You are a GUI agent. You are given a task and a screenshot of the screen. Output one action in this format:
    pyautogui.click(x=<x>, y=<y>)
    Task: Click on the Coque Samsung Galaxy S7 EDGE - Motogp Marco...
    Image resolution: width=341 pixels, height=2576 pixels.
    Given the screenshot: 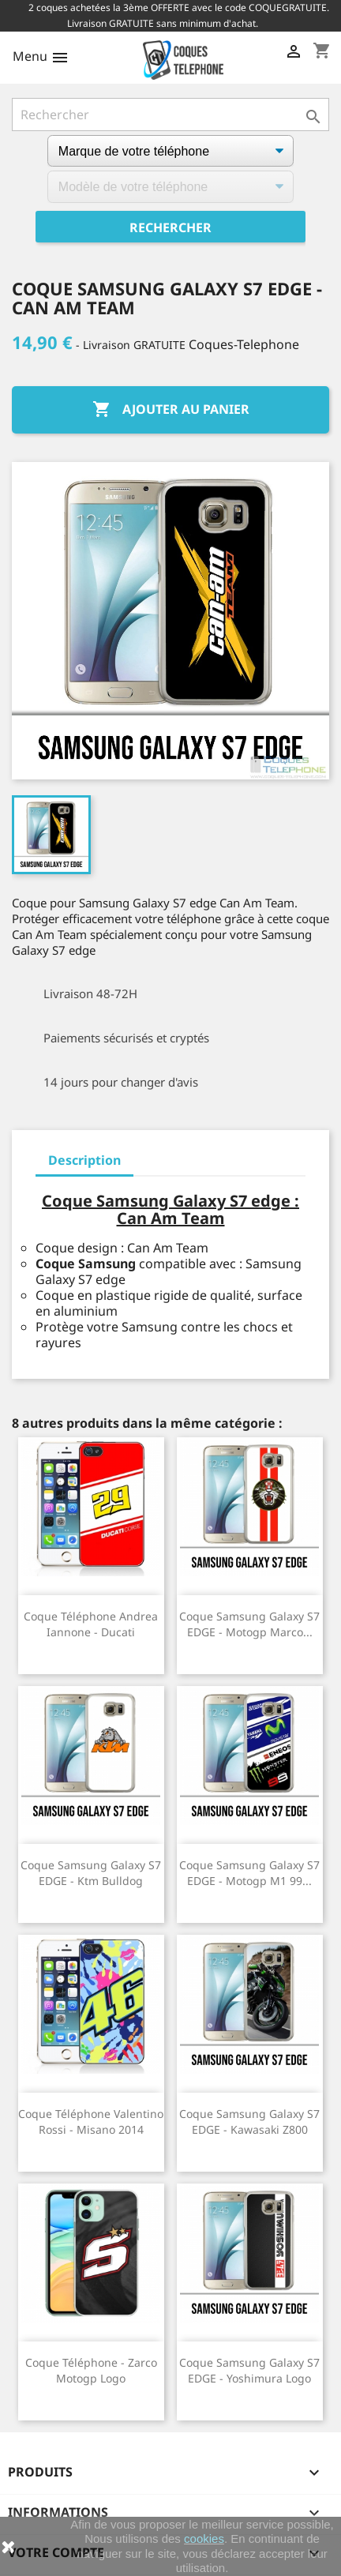 What is the action you would take?
    pyautogui.click(x=249, y=1624)
    